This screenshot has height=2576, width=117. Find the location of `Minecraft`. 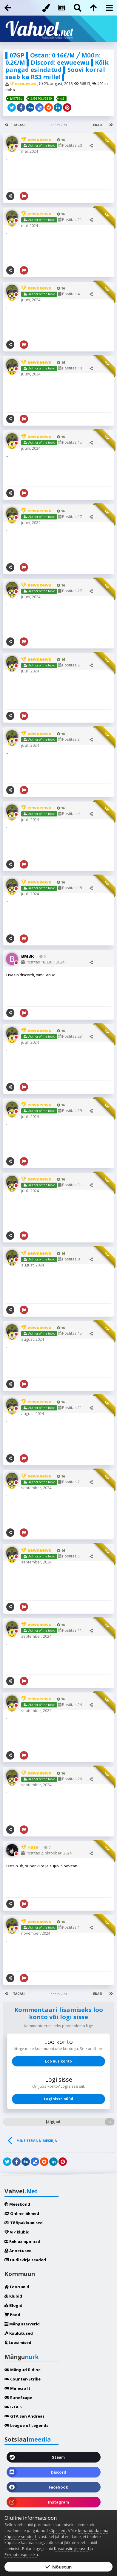

Minecraft is located at coordinates (17, 2388).